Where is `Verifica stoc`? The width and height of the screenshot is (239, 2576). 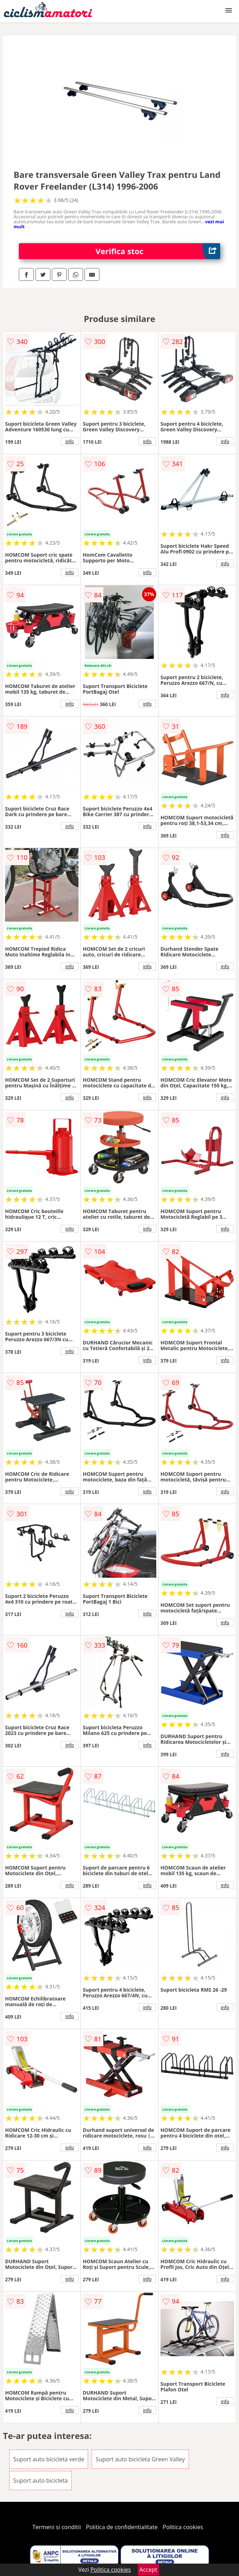 Verifica stoc is located at coordinates (158, 251).